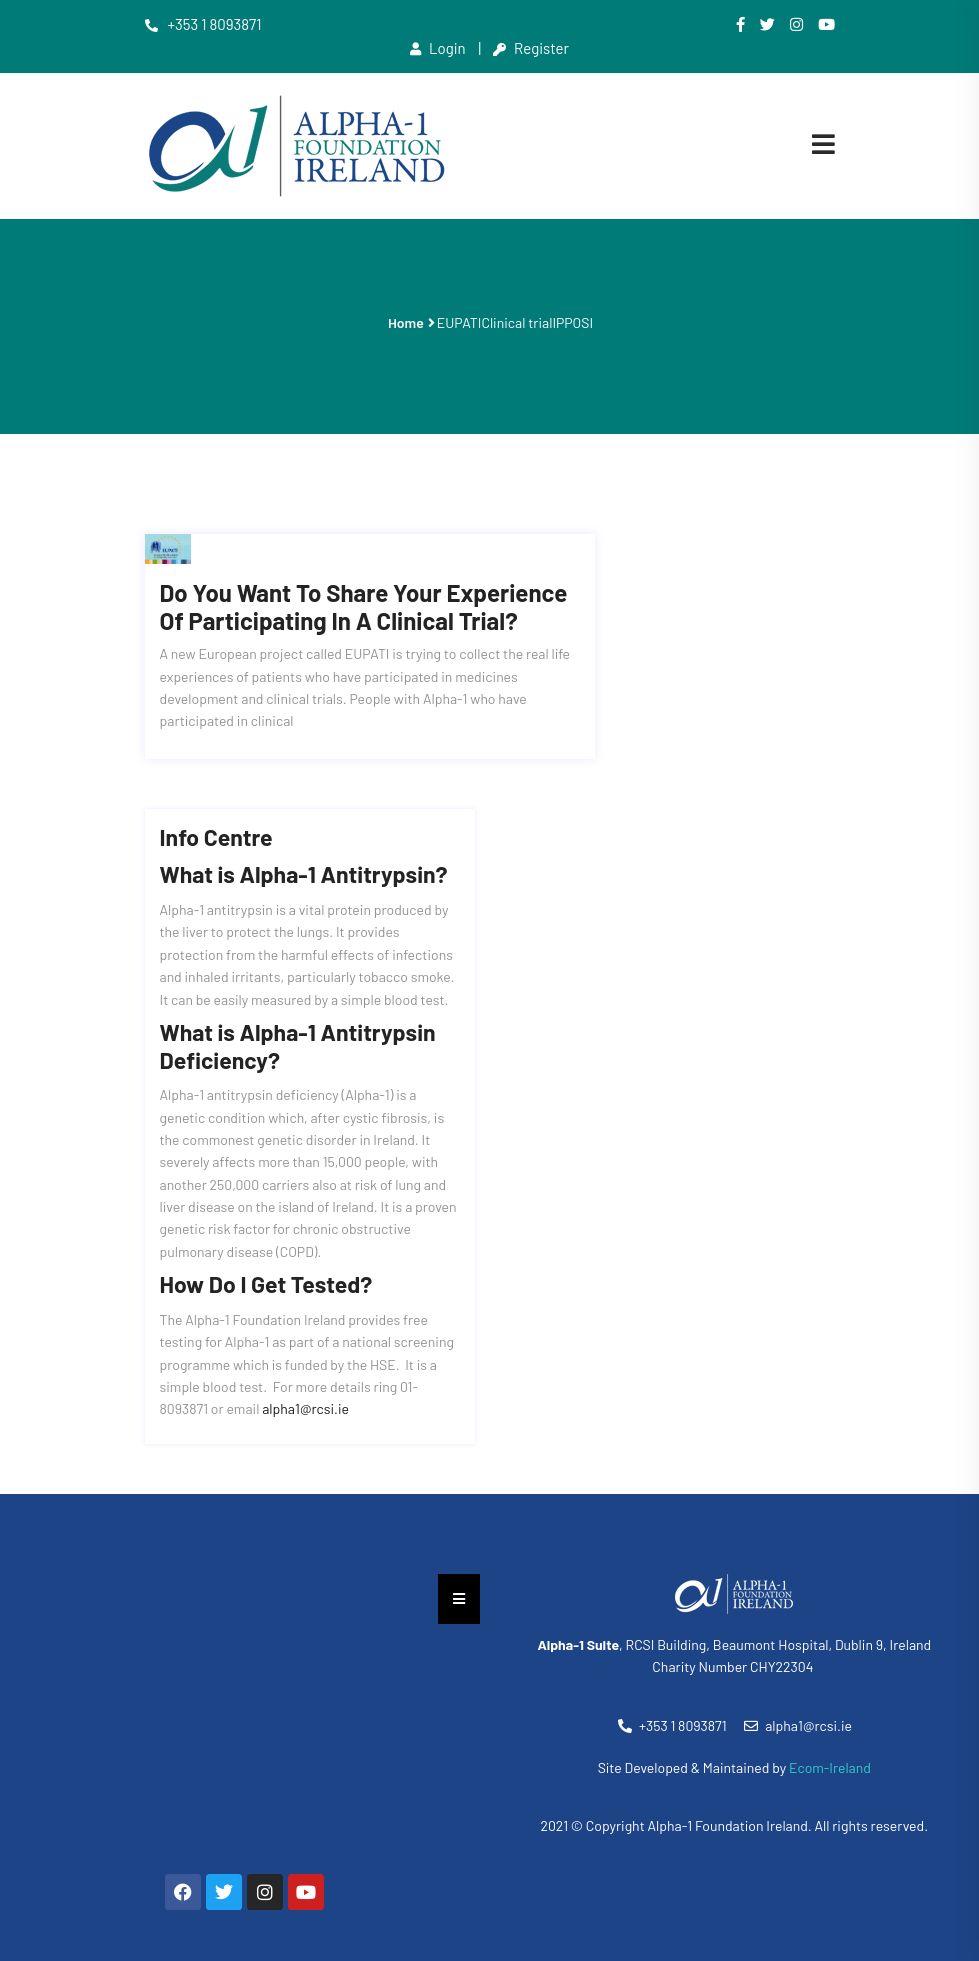 This screenshot has height=1961, width=979. Describe the element at coordinates (531, 48) in the screenshot. I see `Register` at that location.